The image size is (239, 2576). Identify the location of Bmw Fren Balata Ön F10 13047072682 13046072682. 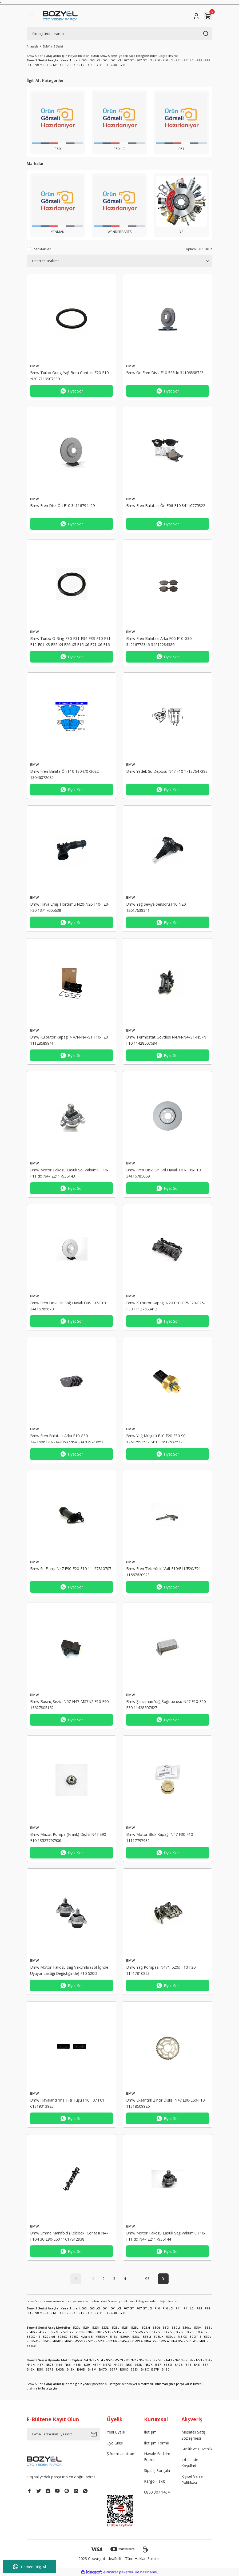
(64, 774).